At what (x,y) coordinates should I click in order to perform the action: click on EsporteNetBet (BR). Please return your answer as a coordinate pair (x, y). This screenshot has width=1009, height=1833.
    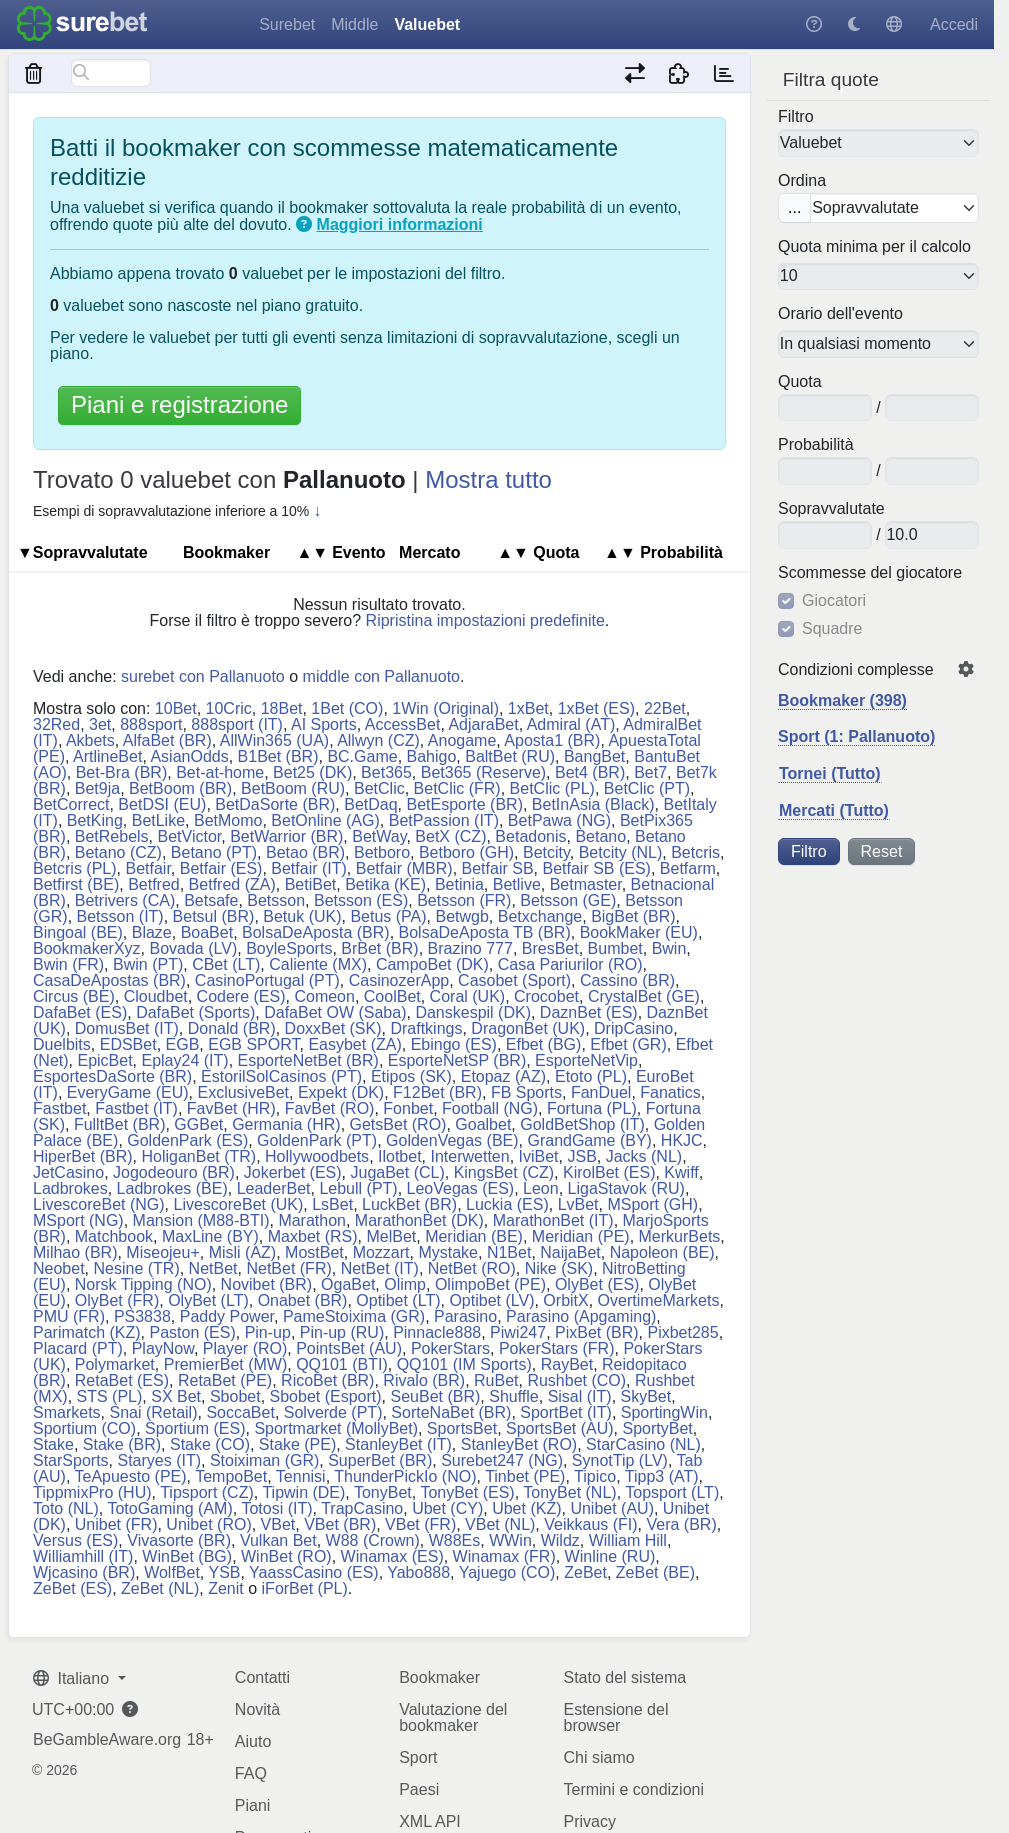
    Looking at the image, I should click on (308, 1060).